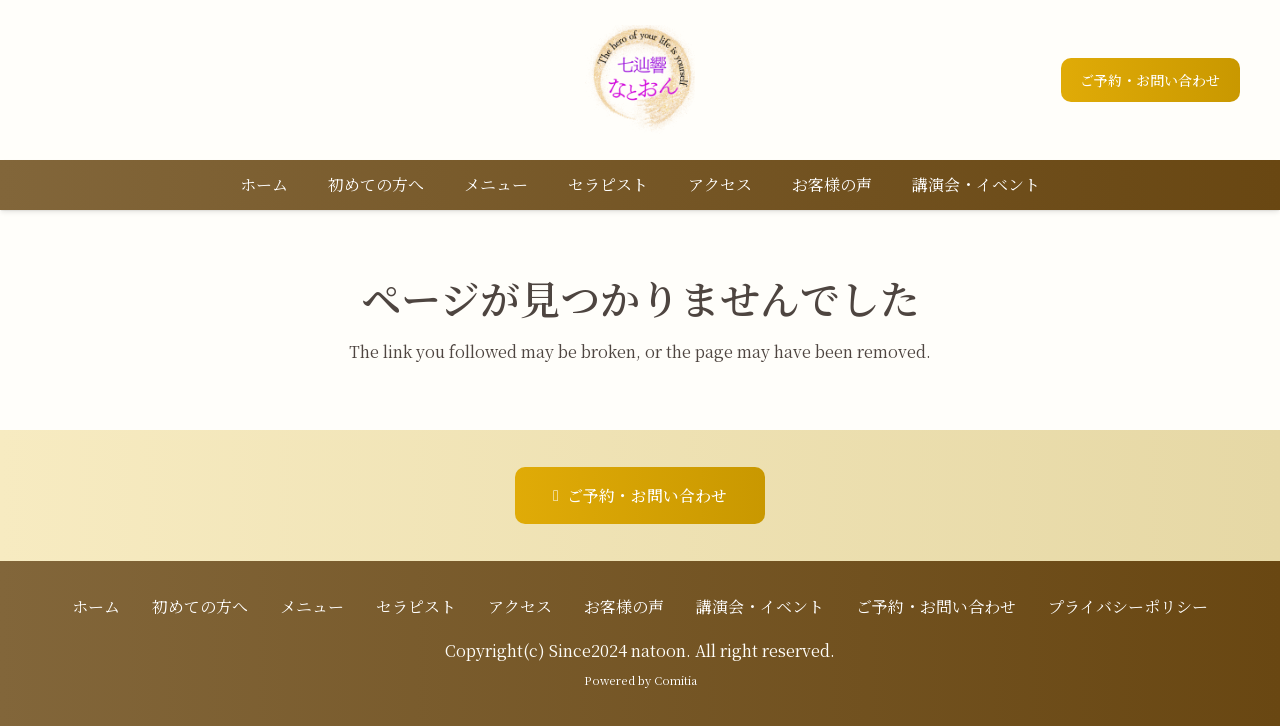 The image size is (1280, 726). I want to click on プライバシーポリシー, so click(1128, 606).